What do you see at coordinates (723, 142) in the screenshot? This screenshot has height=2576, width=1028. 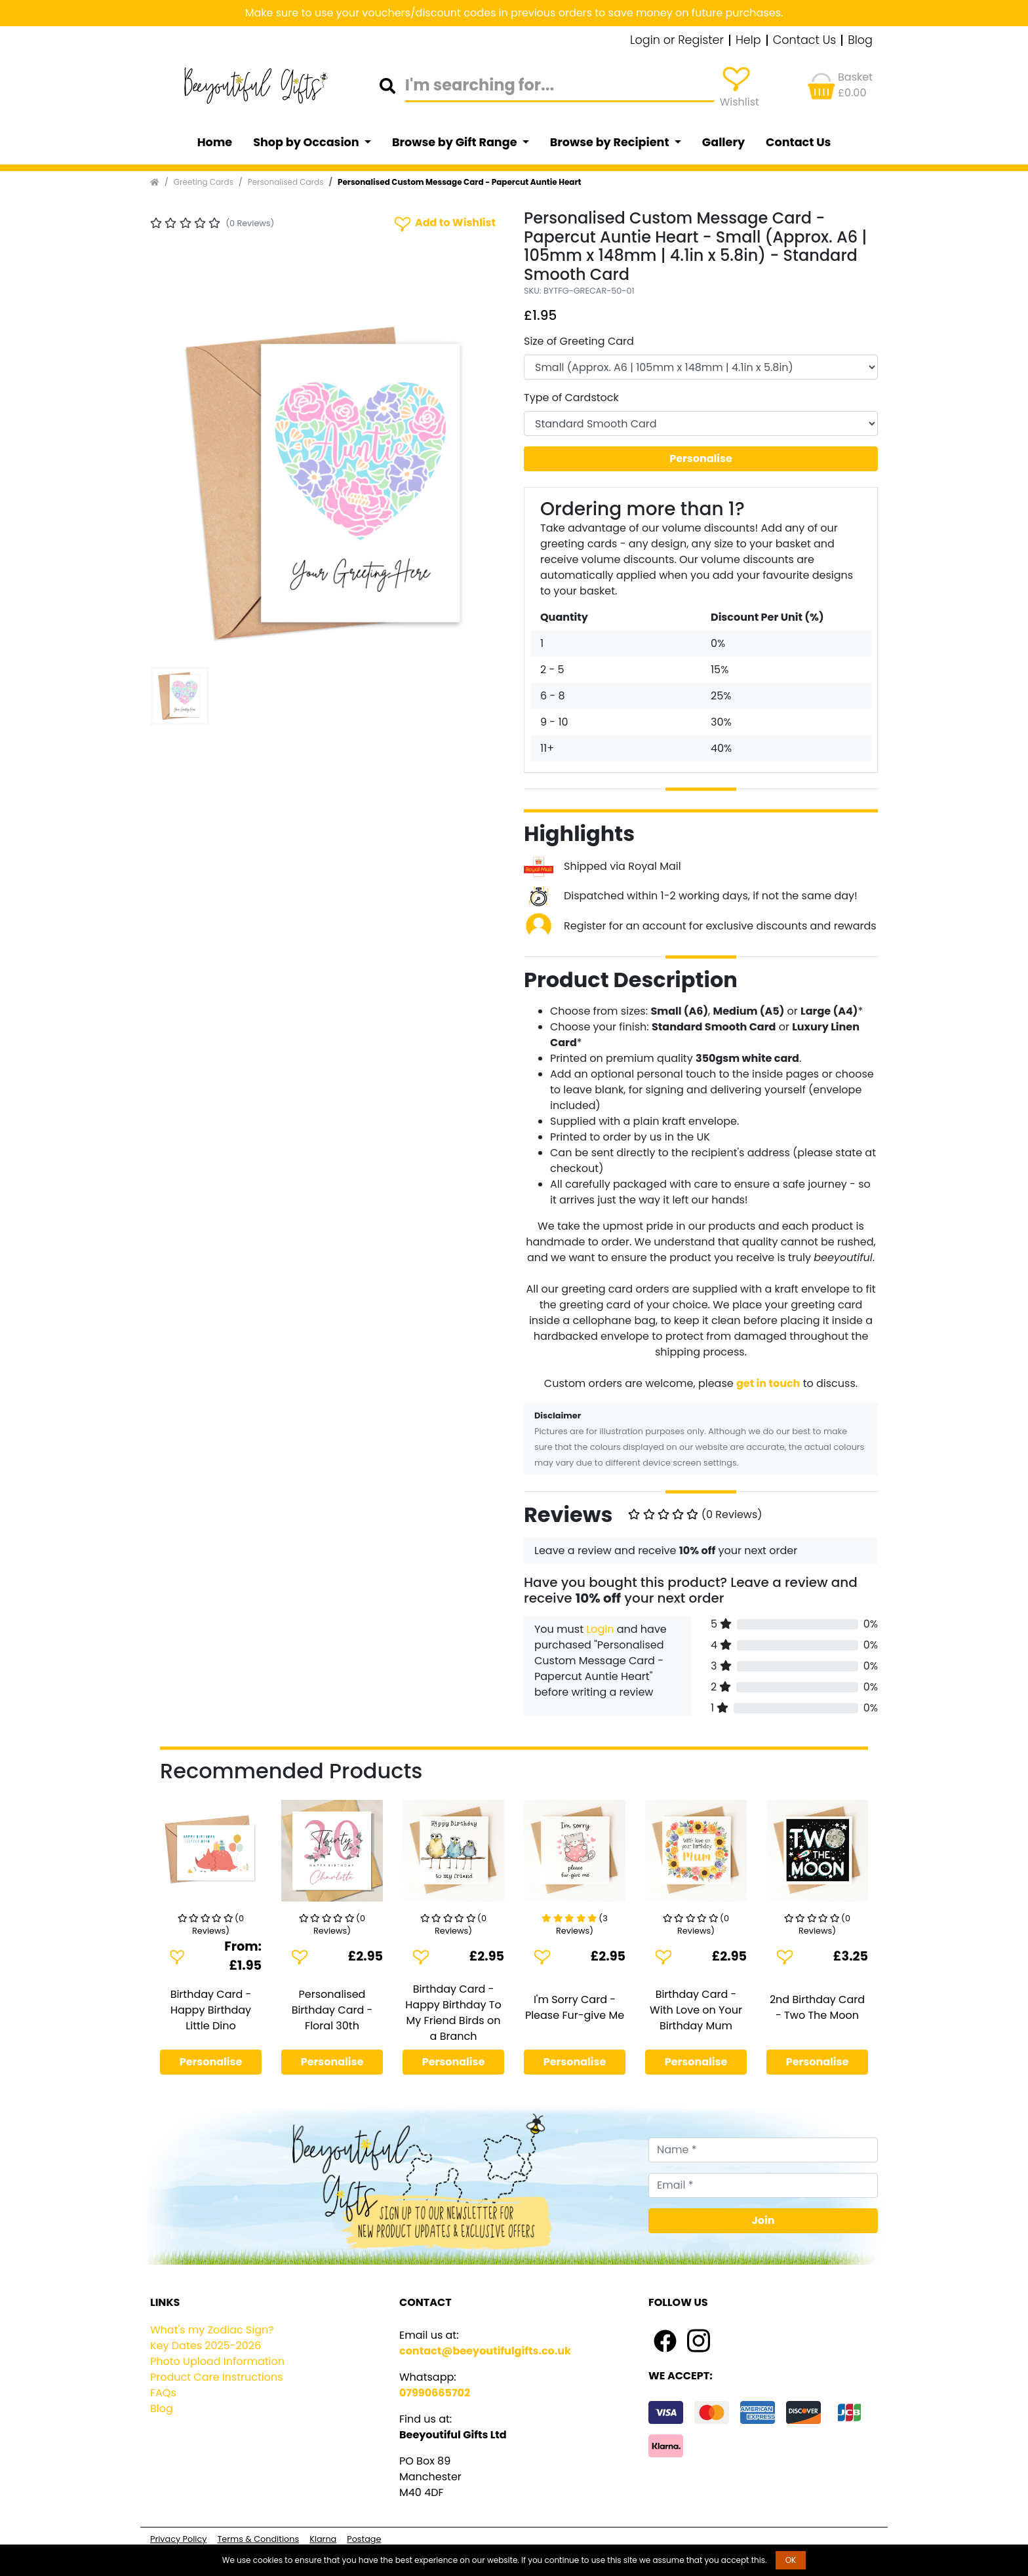 I see `Gallery` at bounding box center [723, 142].